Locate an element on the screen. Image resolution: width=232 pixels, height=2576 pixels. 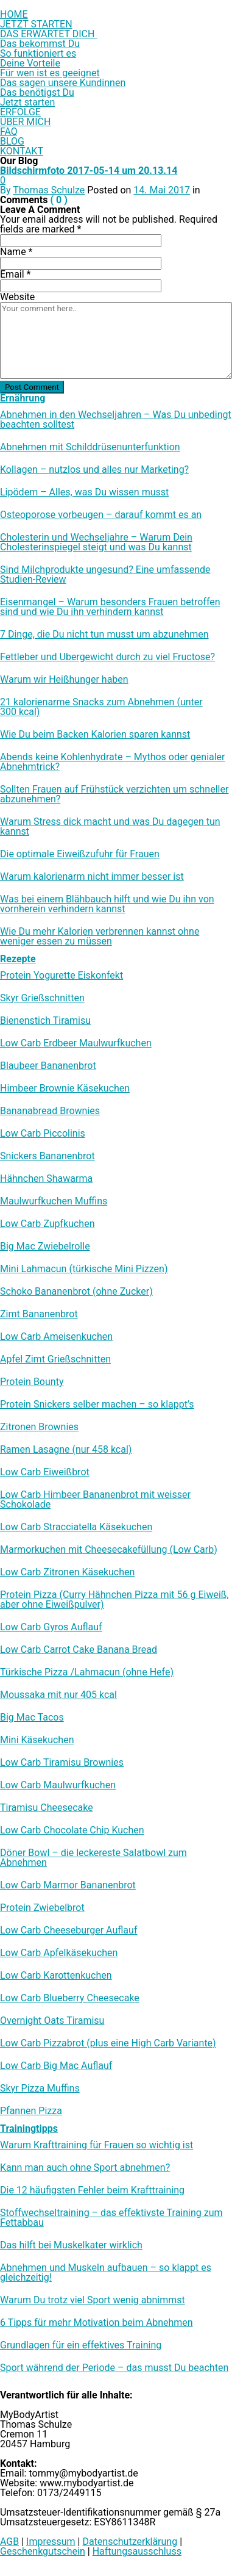
Bananabread Brownies is located at coordinates (50, 1111).